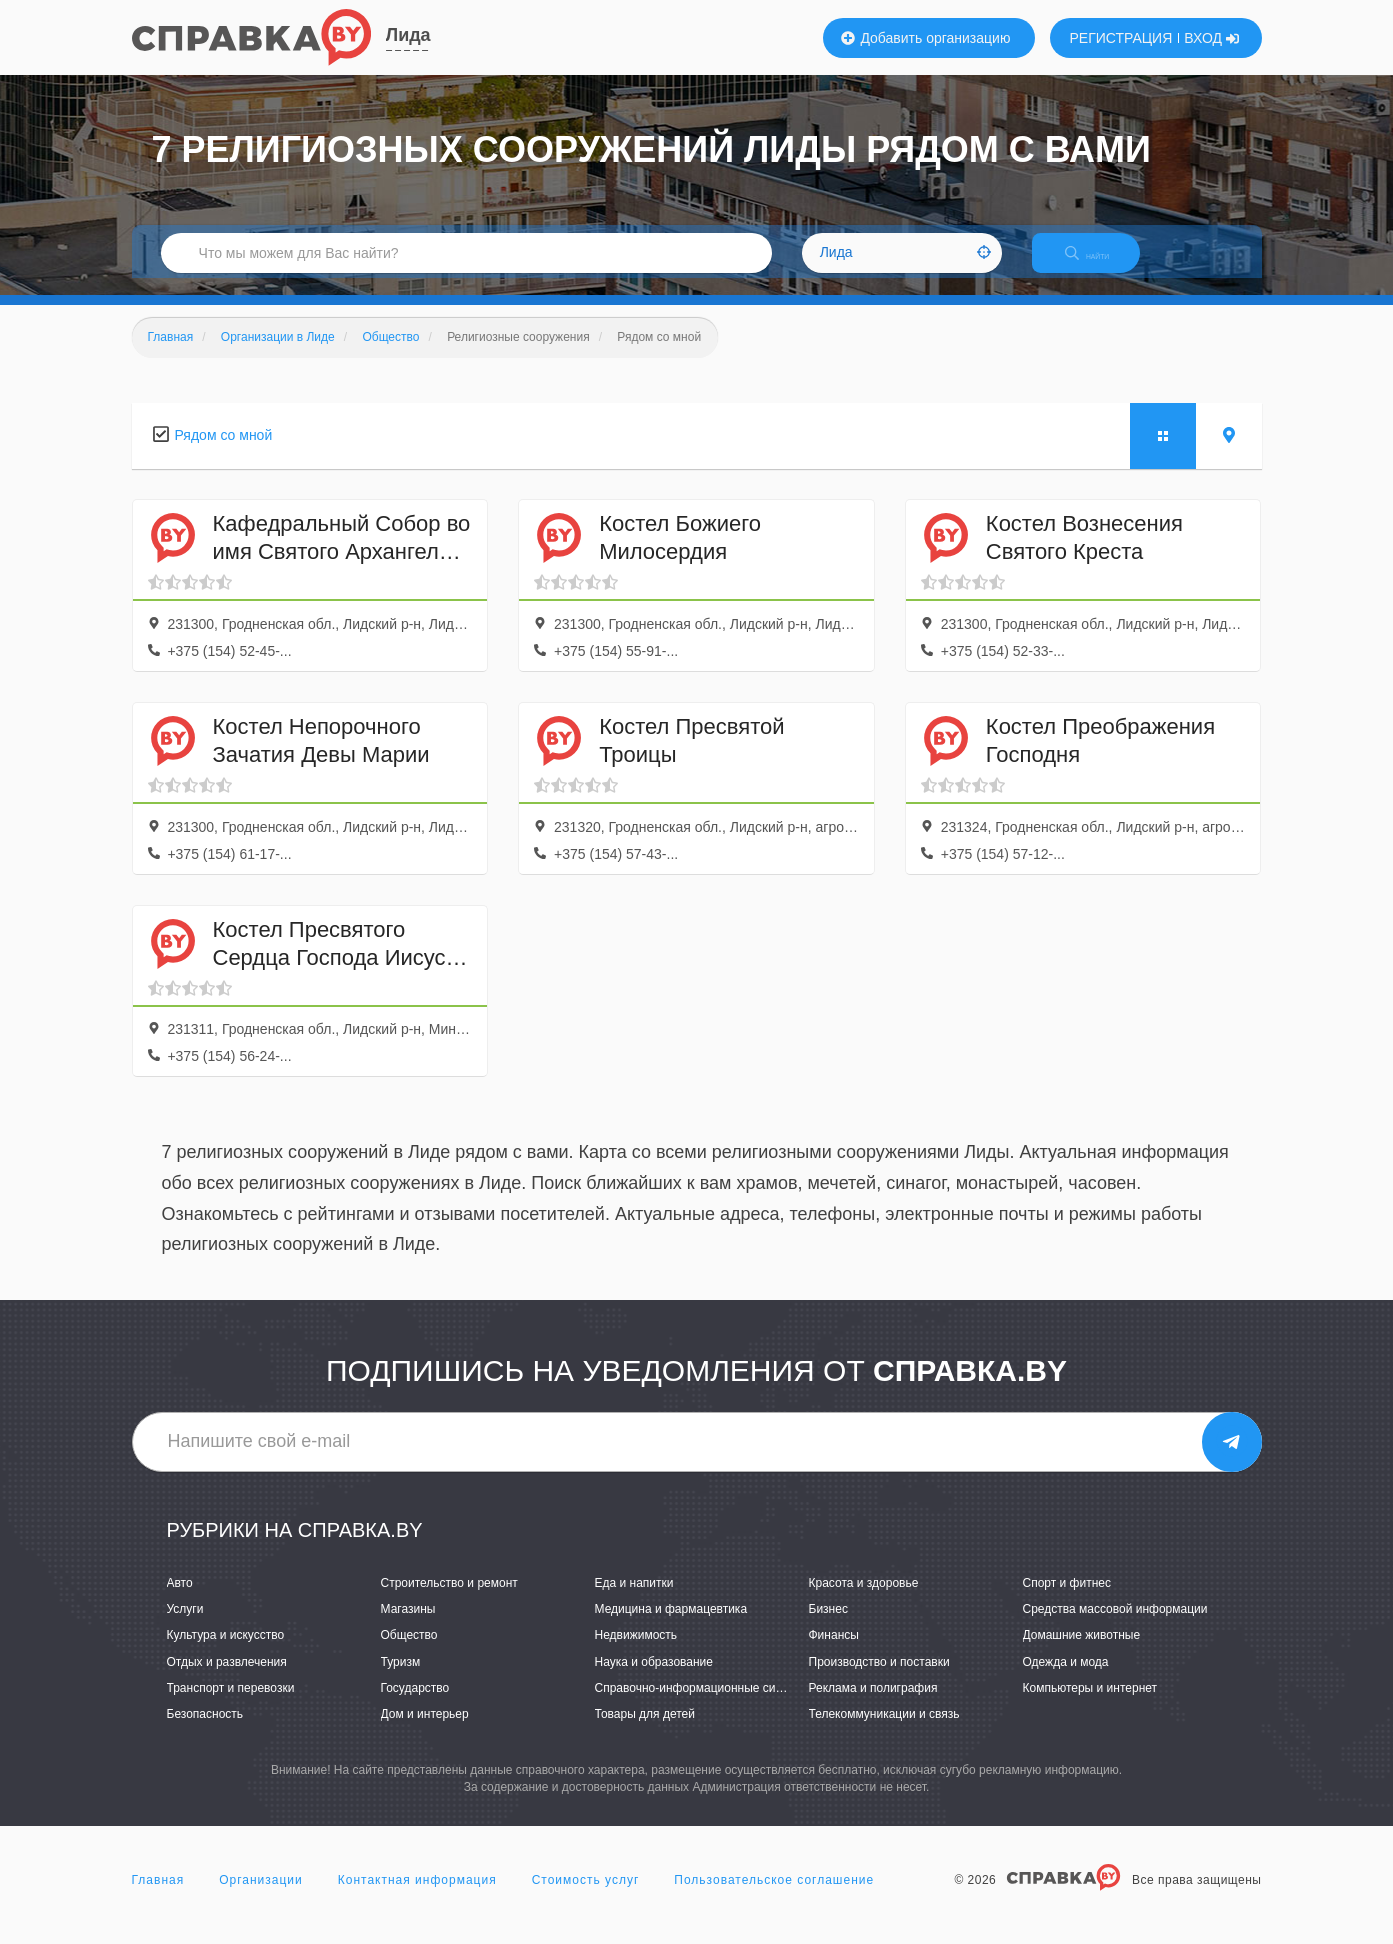 The width and height of the screenshot is (1393, 1944). Describe the element at coordinates (1115, 1627) in the screenshot. I see `Средства массовой информации` at that location.